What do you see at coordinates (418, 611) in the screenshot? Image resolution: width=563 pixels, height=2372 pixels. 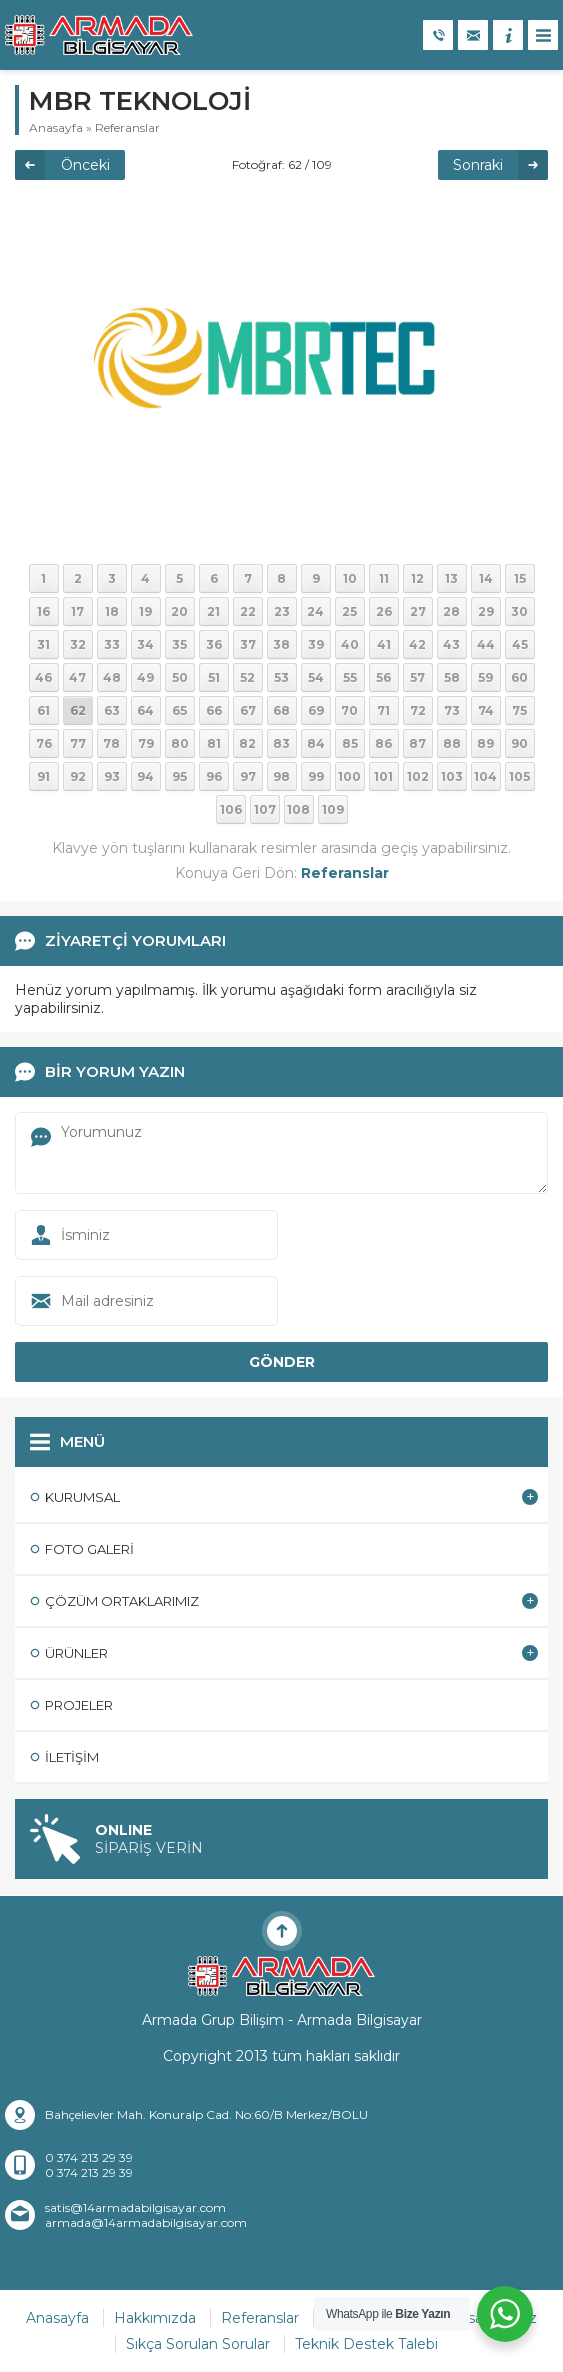 I see `27` at bounding box center [418, 611].